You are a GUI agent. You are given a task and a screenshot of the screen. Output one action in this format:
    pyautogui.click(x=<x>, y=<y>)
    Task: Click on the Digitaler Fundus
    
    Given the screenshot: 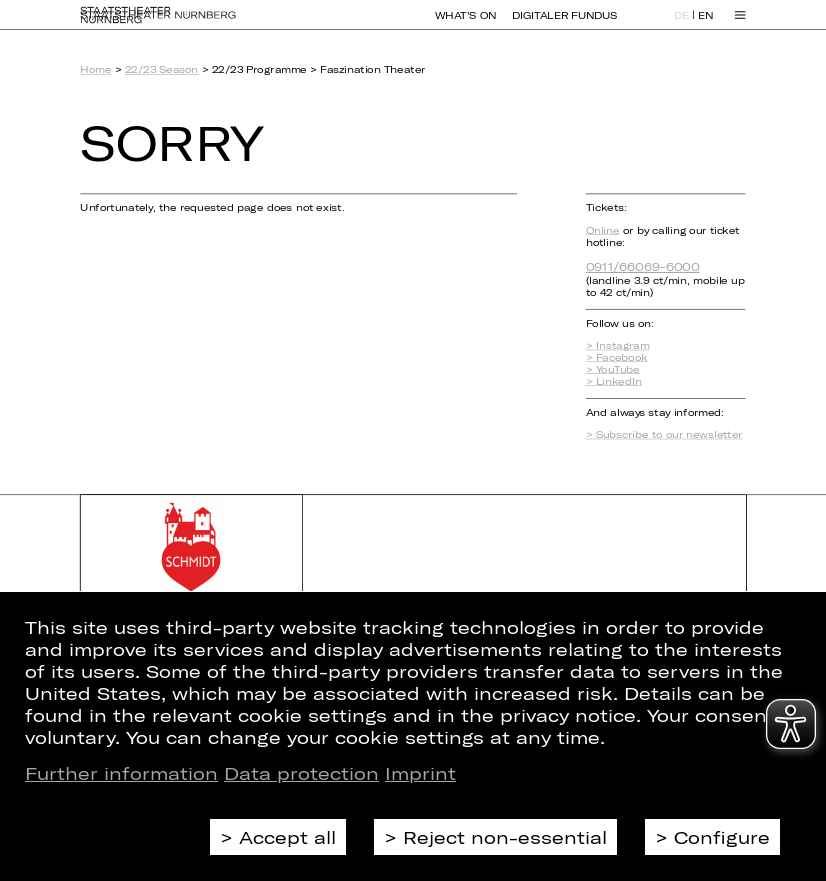 What is the action you would take?
    pyautogui.click(x=564, y=24)
    